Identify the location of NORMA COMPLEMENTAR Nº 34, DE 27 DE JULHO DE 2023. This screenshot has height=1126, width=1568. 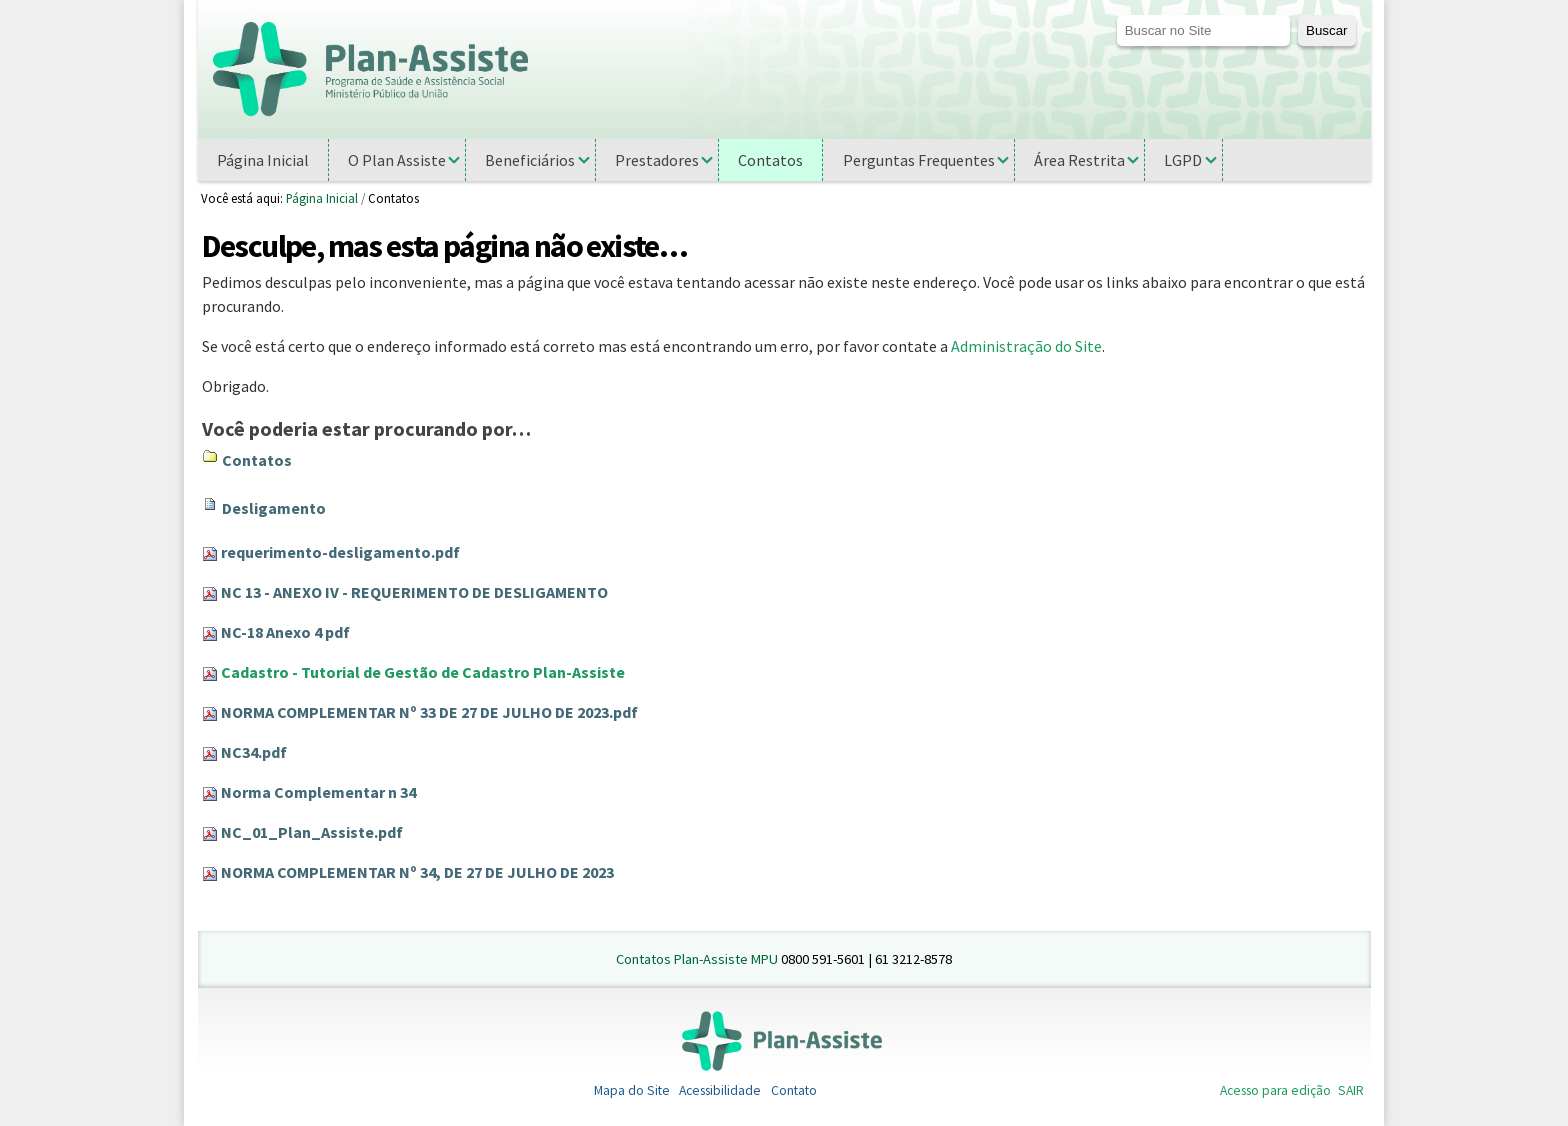
(417, 872).